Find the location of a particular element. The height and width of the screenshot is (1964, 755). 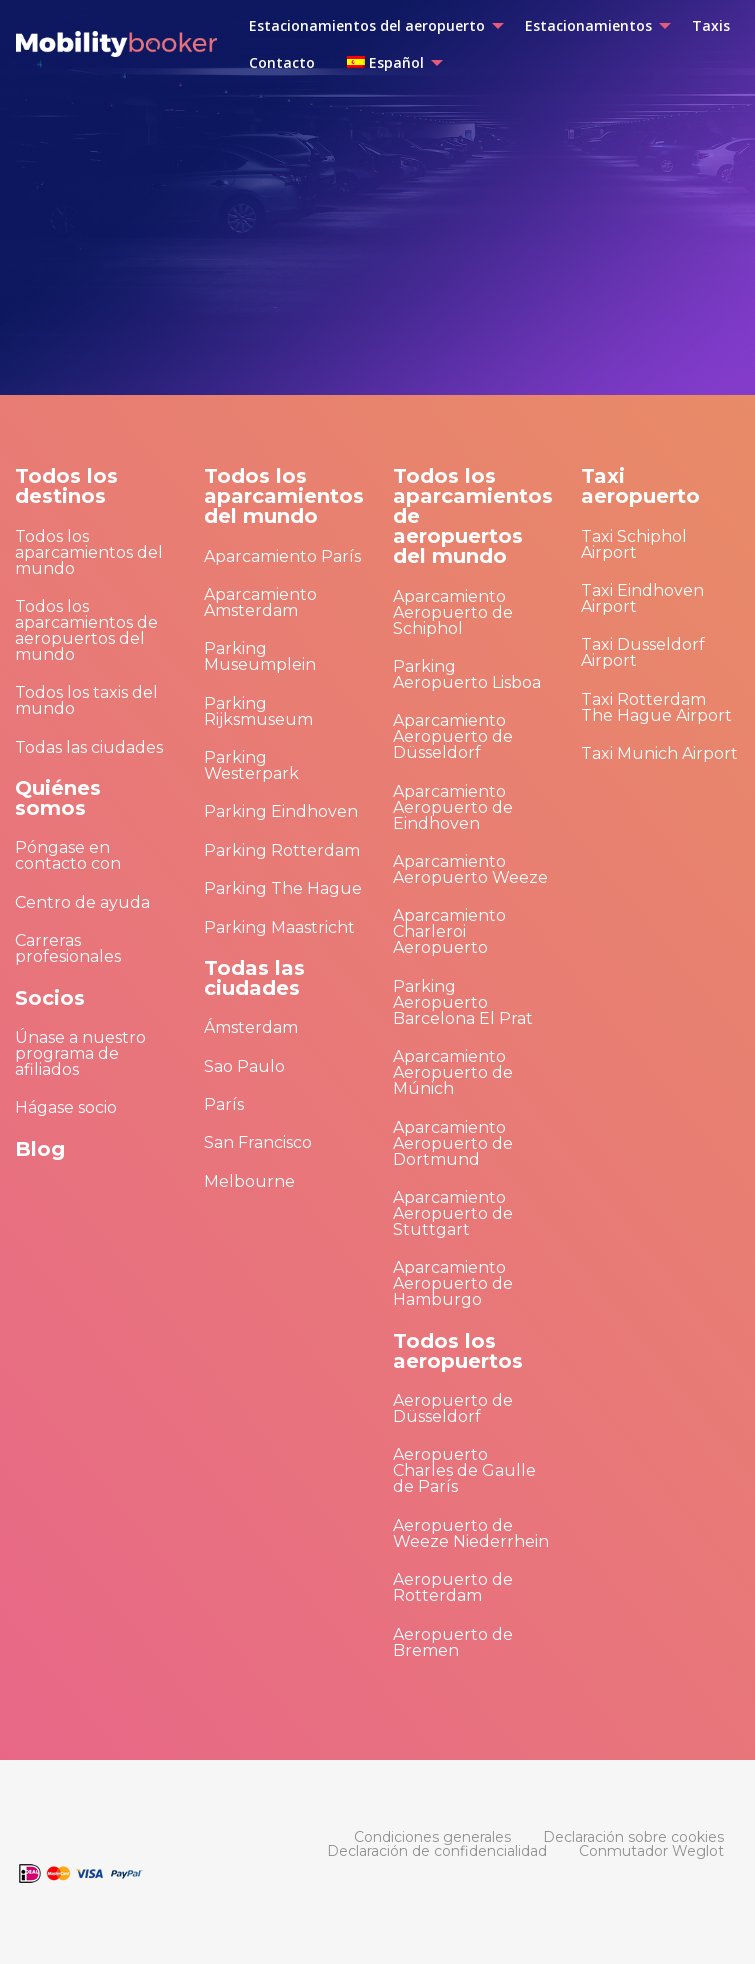

Parking Westerpark is located at coordinates (251, 765).